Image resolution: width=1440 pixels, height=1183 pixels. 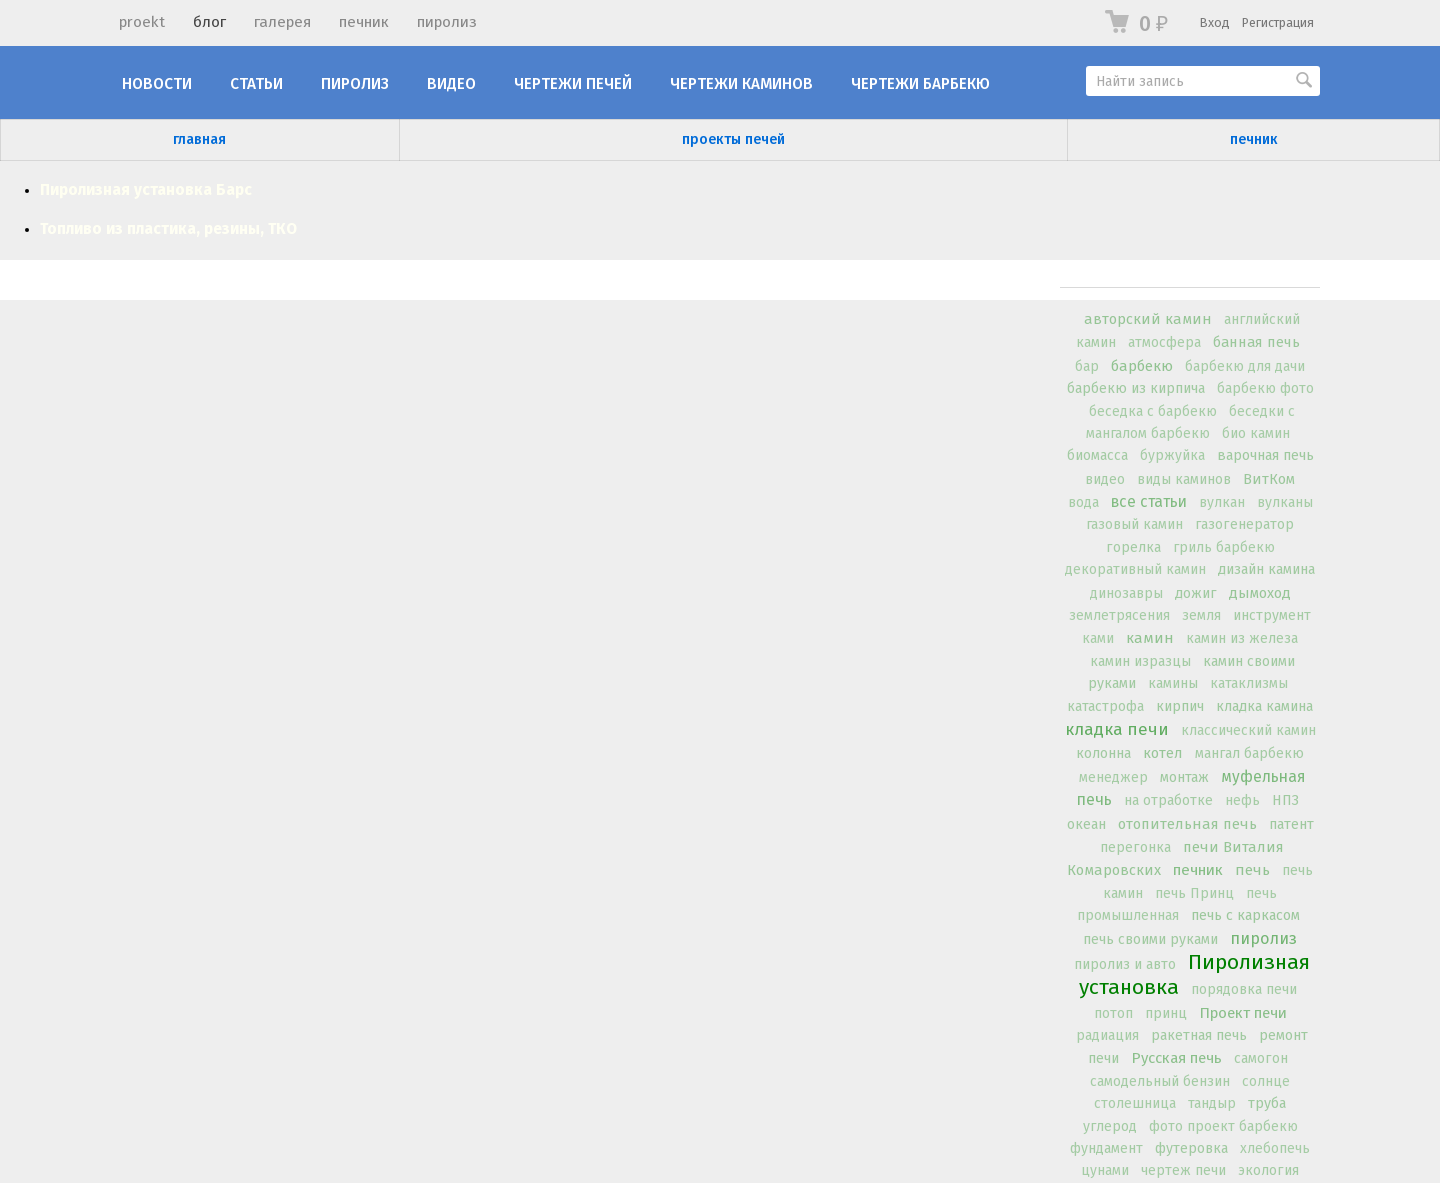 I want to click on печь с каркасом, so click(x=1245, y=915).